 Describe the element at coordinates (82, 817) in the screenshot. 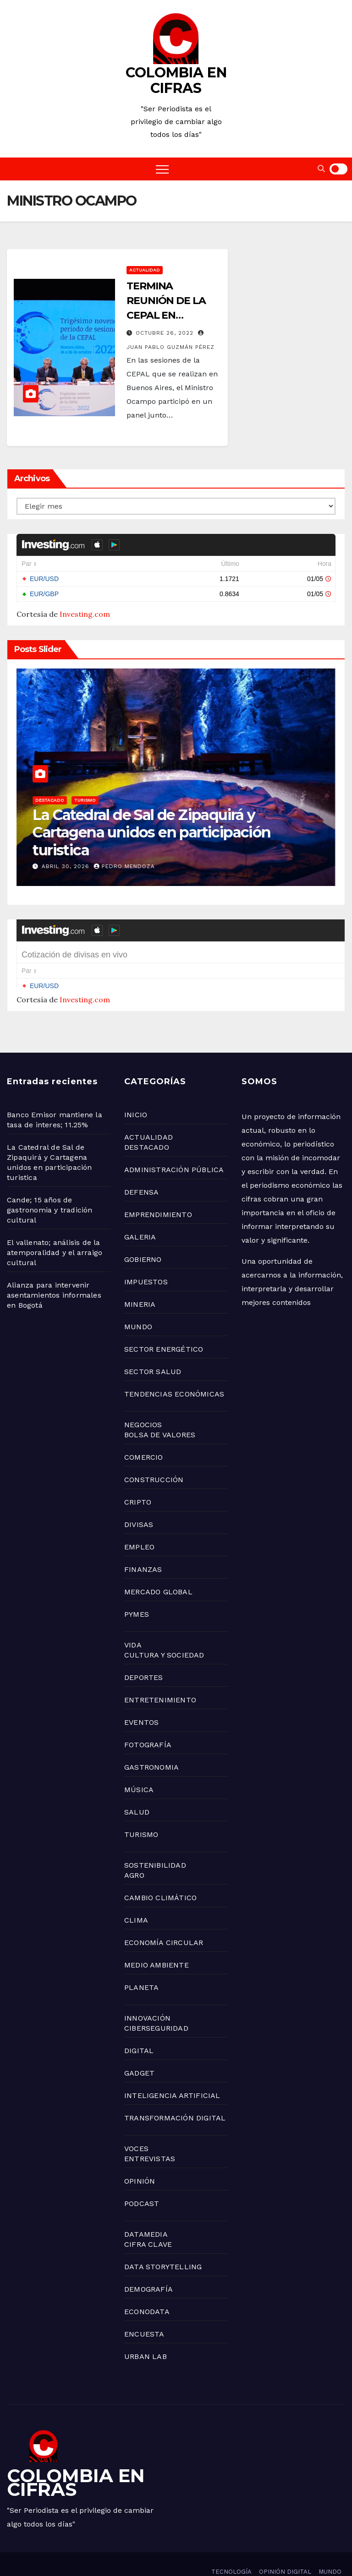

I see `NEGOCIOS` at that location.